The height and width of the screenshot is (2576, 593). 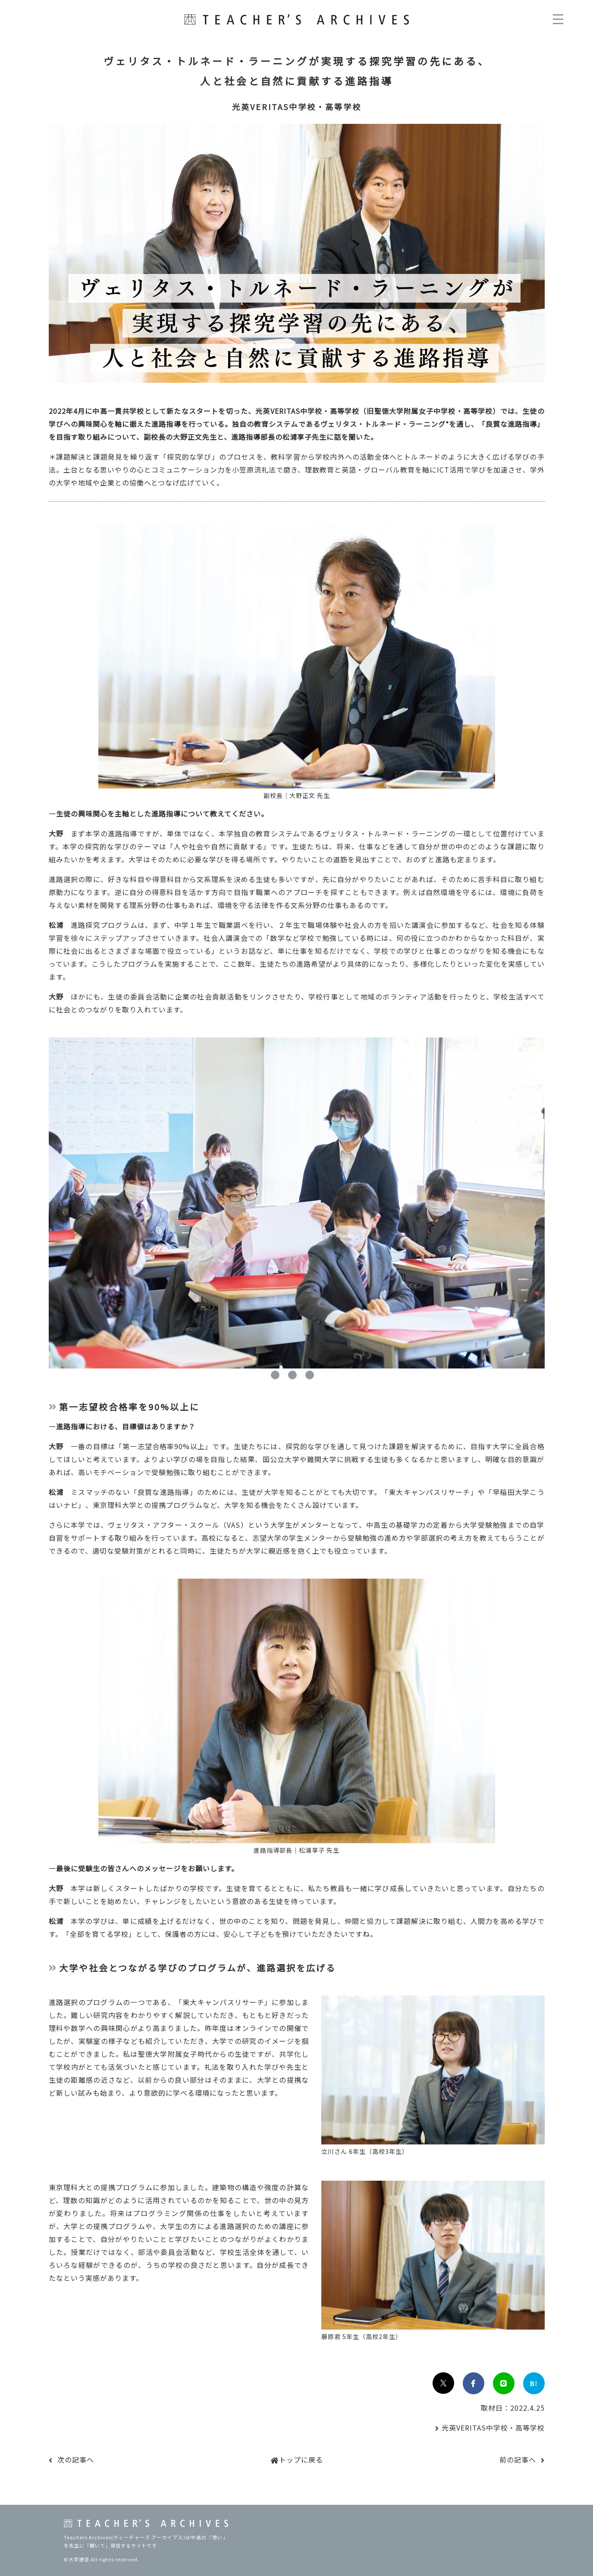 I want to click on 光英VERITAS中学校・高等学校, so click(x=493, y=2427).